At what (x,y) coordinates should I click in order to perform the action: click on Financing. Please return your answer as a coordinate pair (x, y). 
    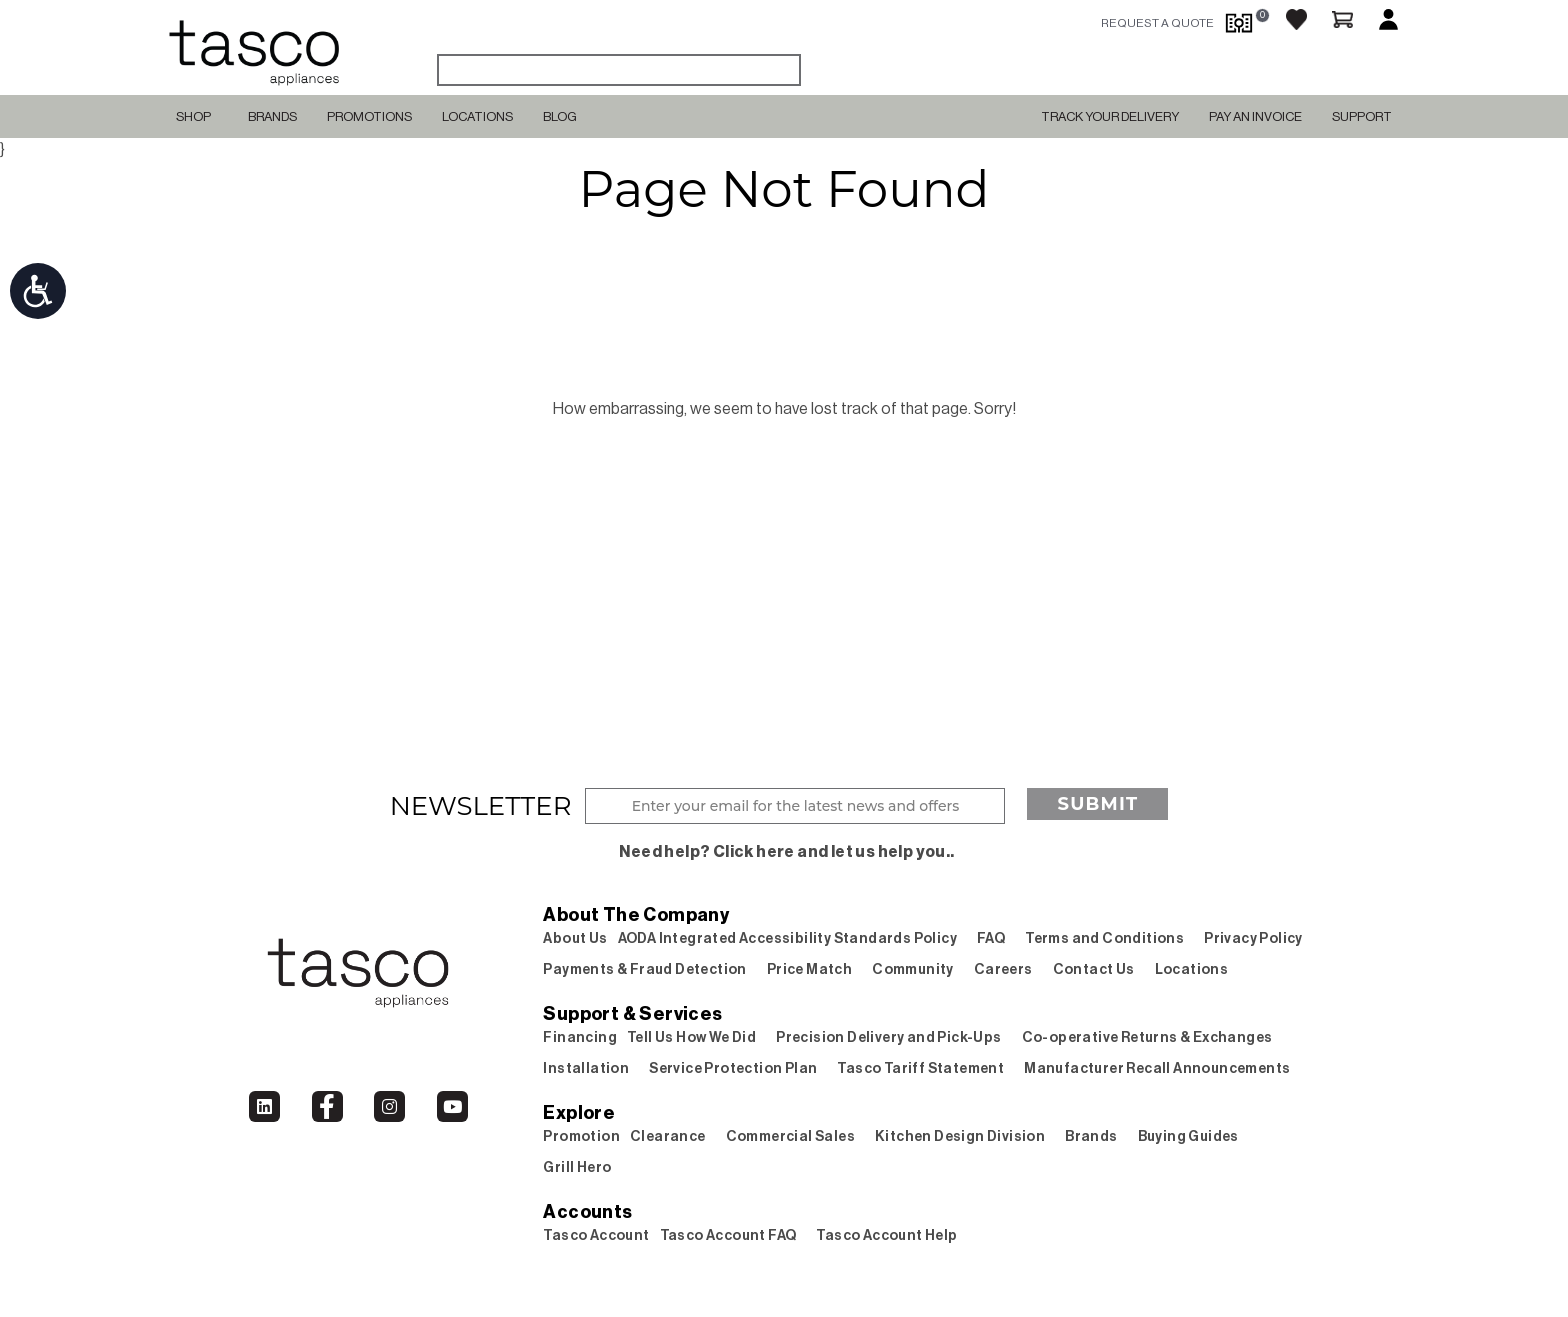
    Looking at the image, I should click on (580, 1038).